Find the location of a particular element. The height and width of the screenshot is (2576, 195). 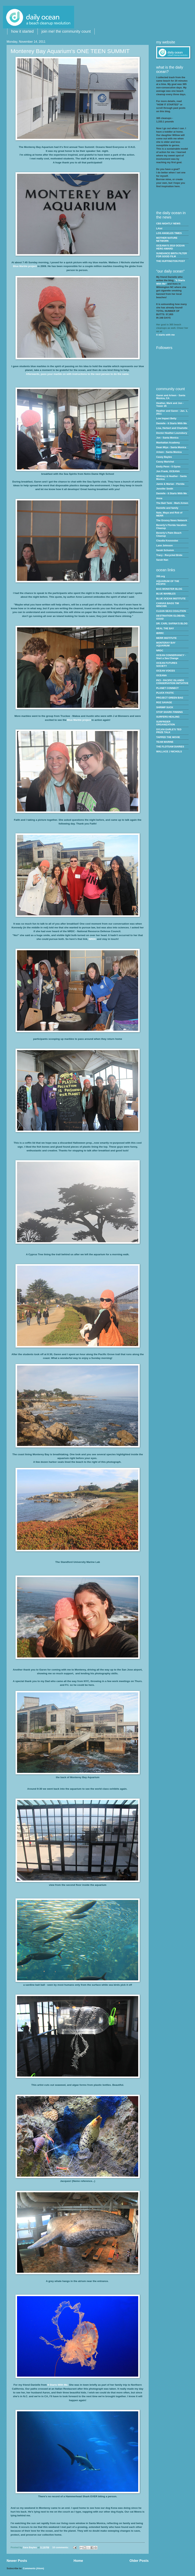

WALLACE J NICHOLS is located at coordinates (169, 751).